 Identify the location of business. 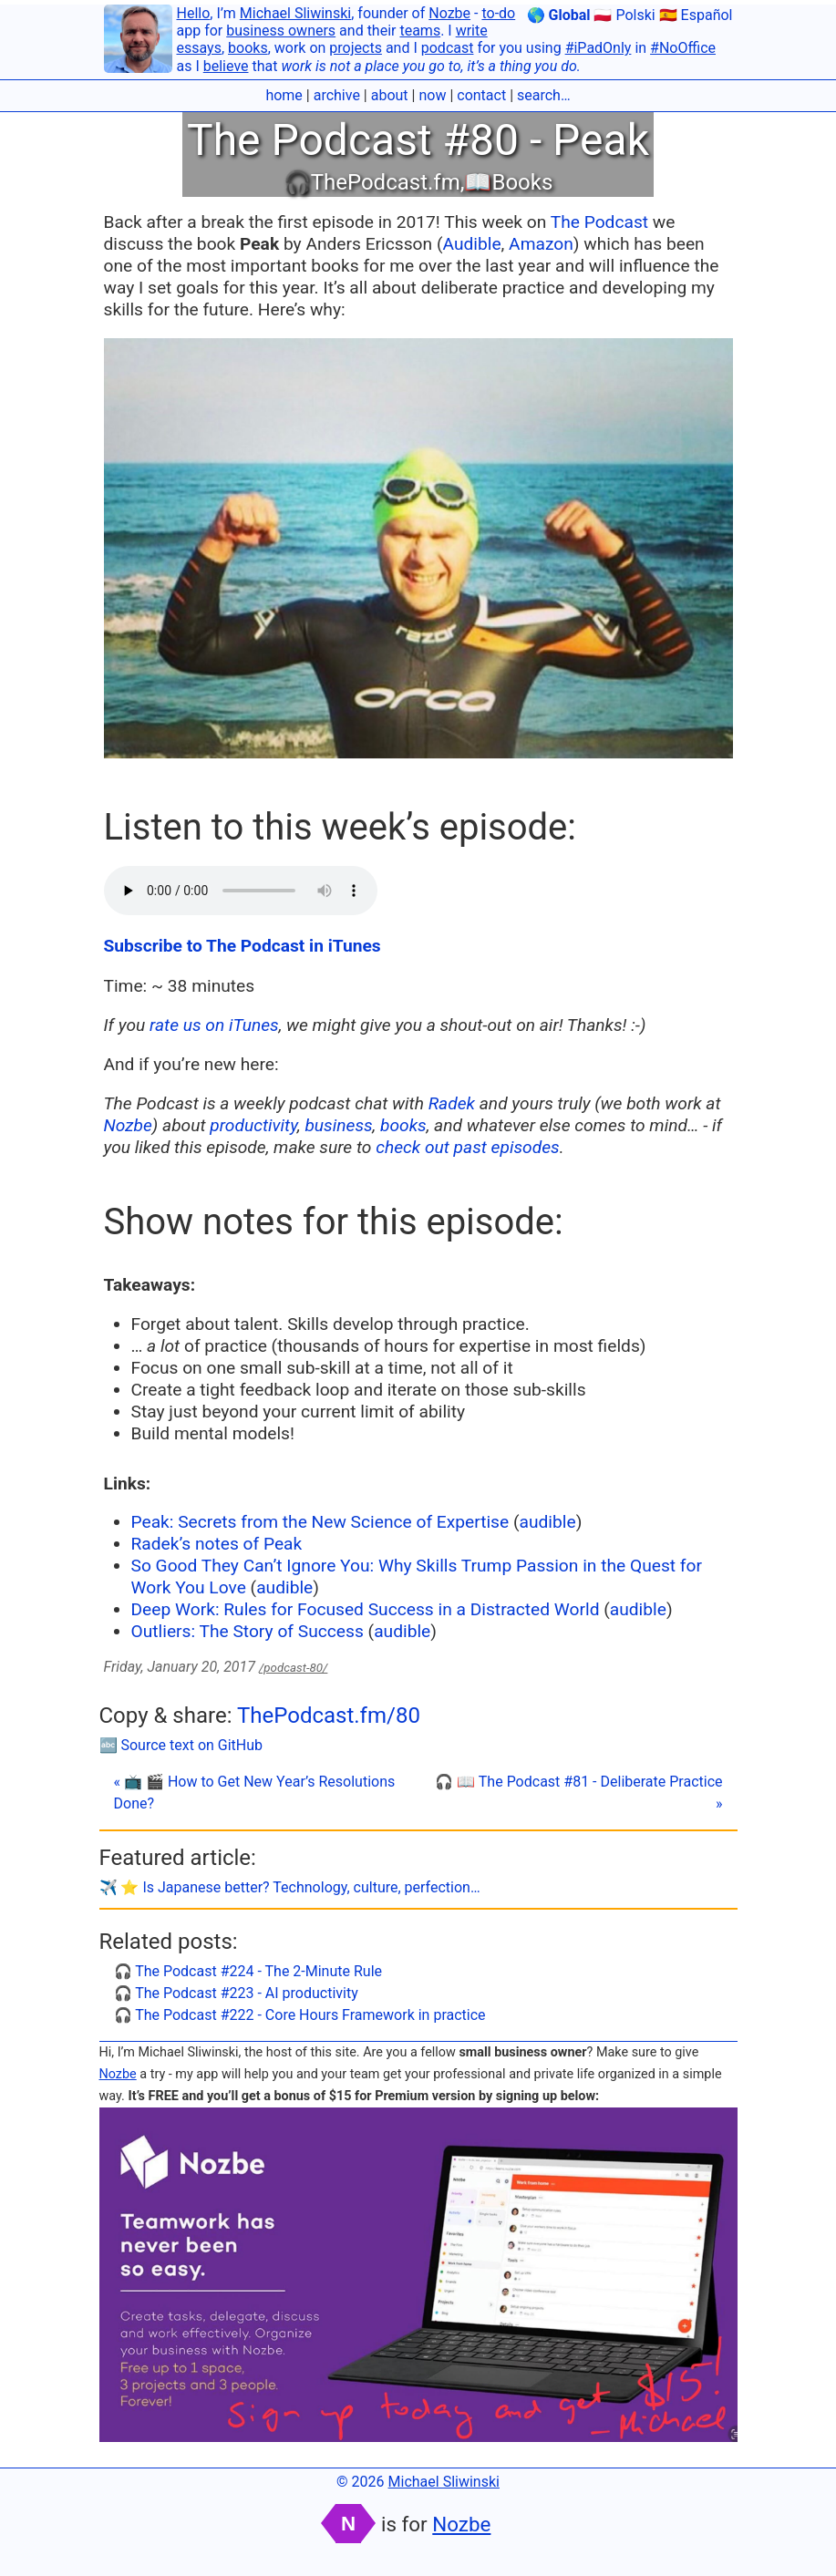
(338, 1125).